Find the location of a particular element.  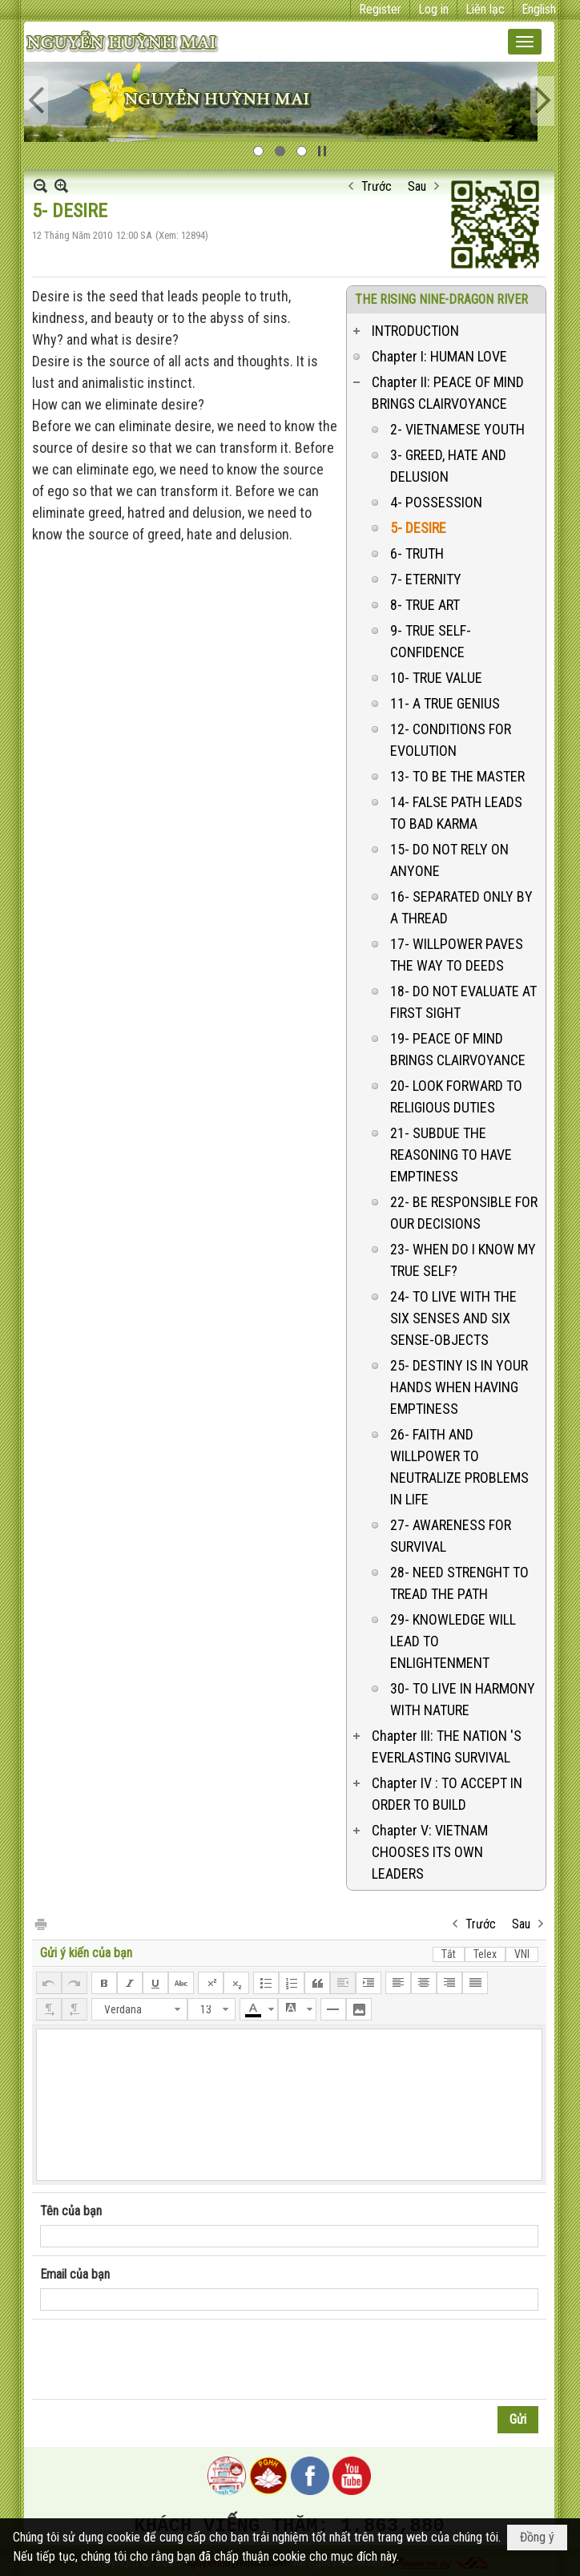

13- TO BE THE MASTER is located at coordinates (457, 776).